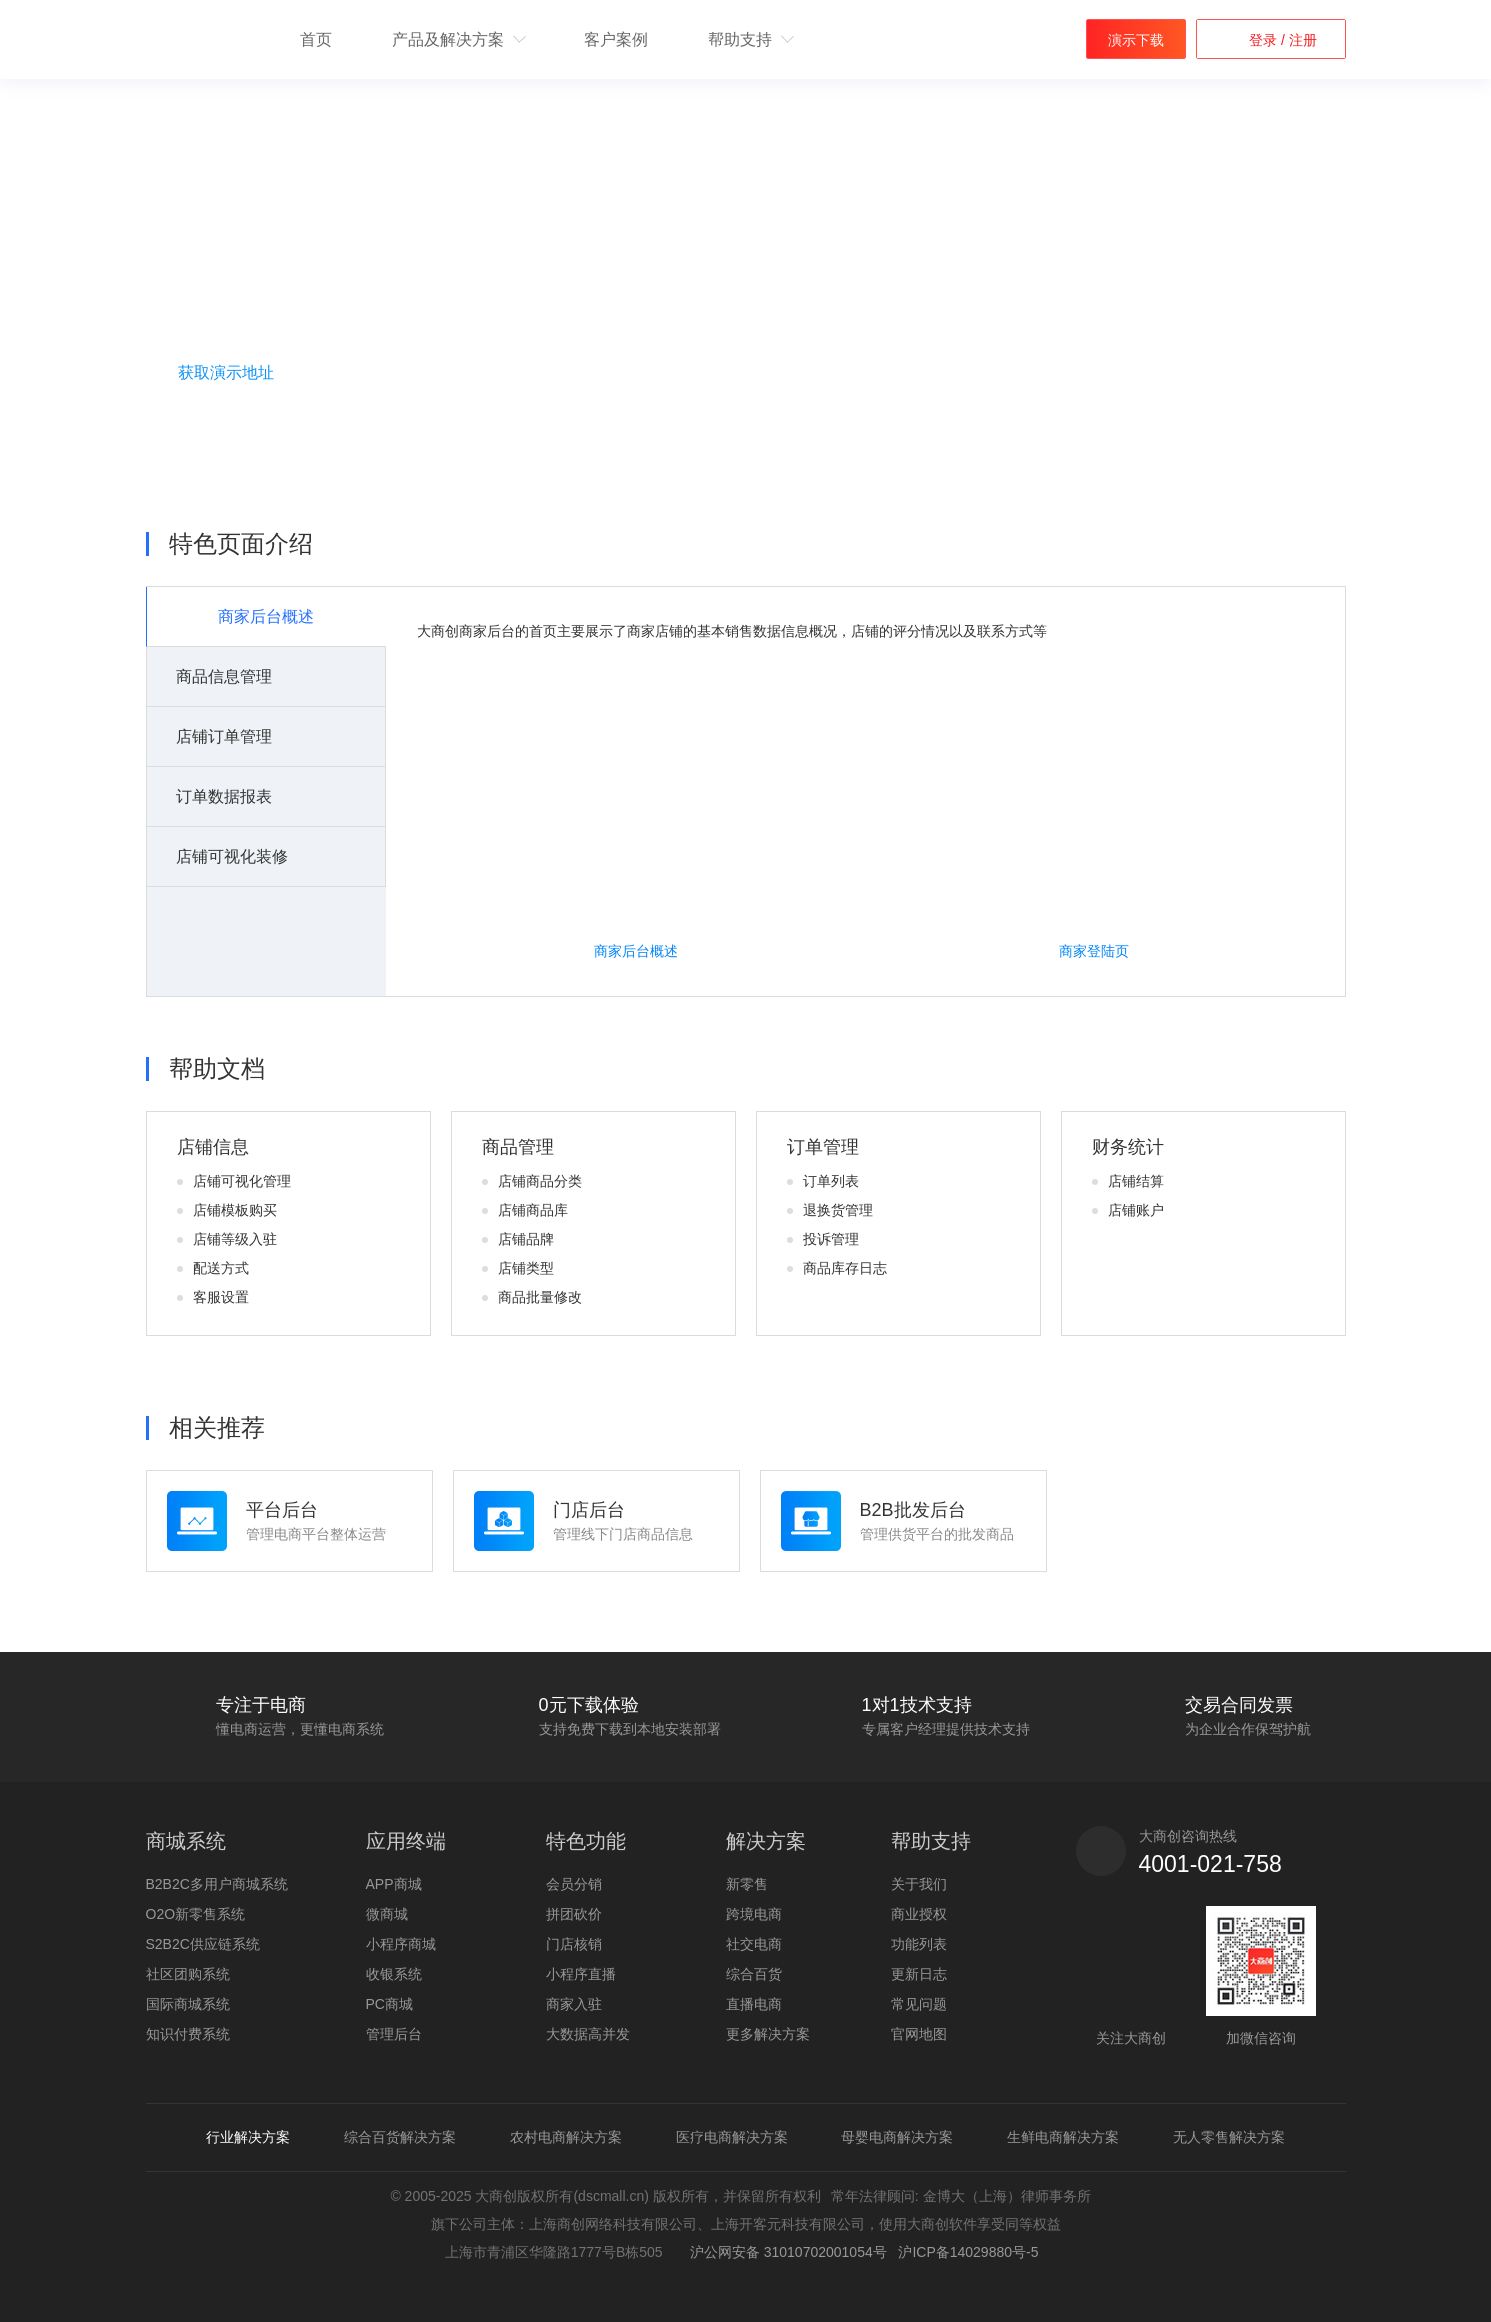 This screenshot has height=2322, width=1491. What do you see at coordinates (919, 1884) in the screenshot?
I see `关于我们` at bounding box center [919, 1884].